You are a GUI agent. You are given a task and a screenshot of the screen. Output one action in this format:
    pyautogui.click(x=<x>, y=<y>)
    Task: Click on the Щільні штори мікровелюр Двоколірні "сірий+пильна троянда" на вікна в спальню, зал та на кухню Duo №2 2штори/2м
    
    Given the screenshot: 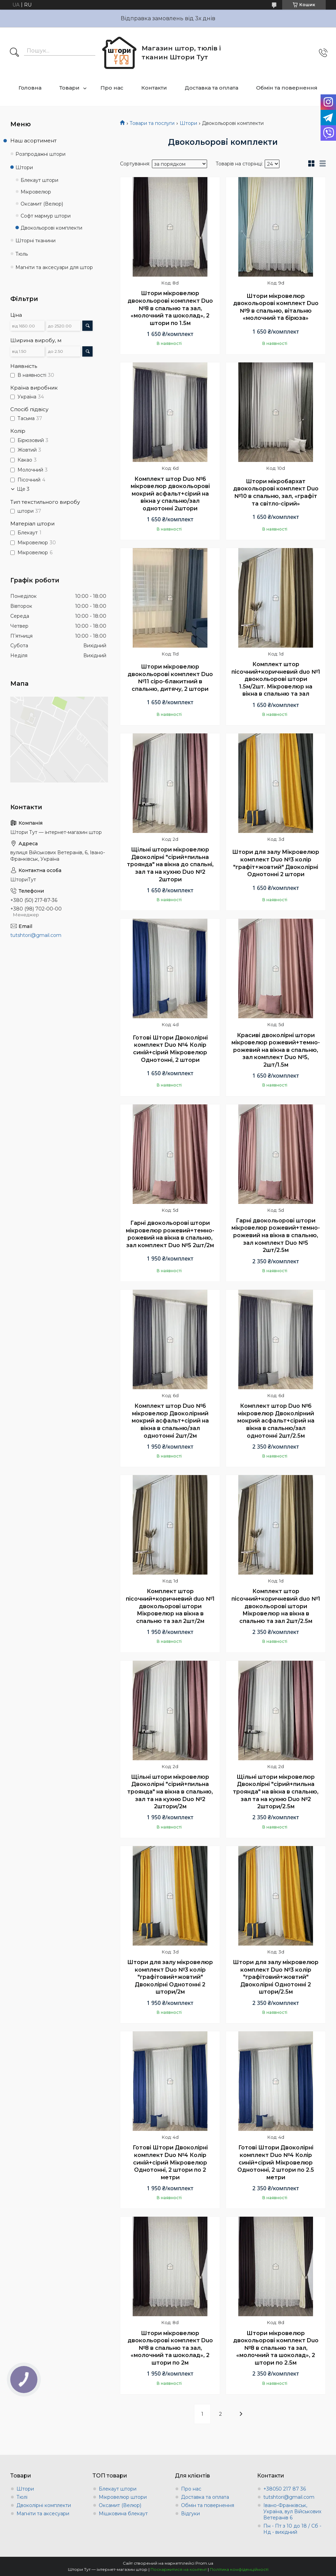 What is the action you would take?
    pyautogui.click(x=170, y=1792)
    